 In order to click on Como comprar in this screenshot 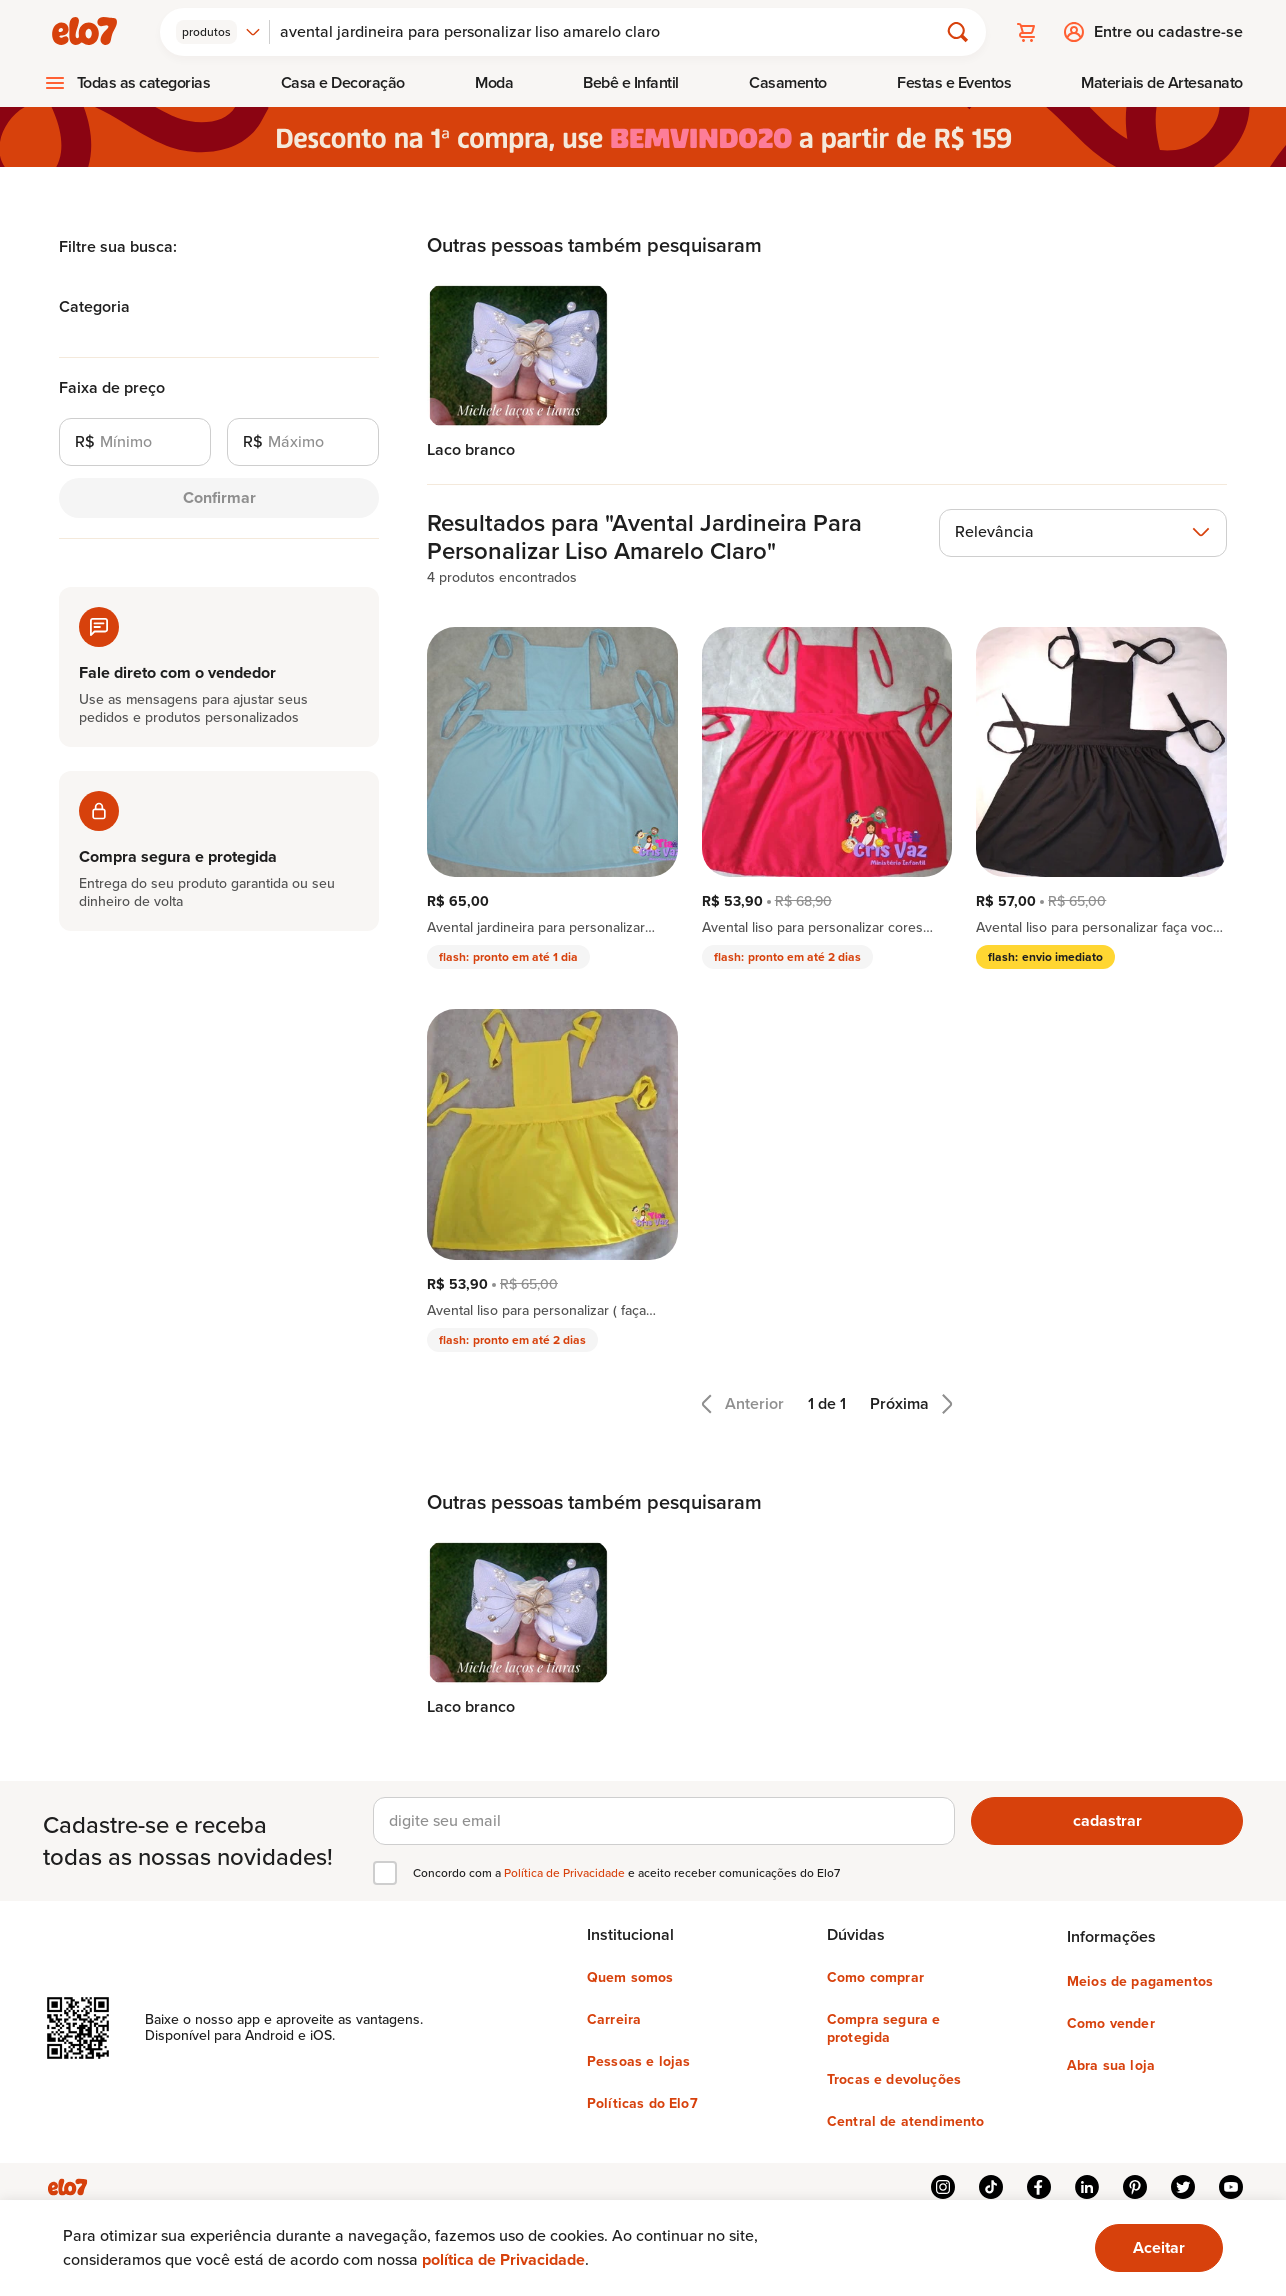, I will do `click(875, 1978)`.